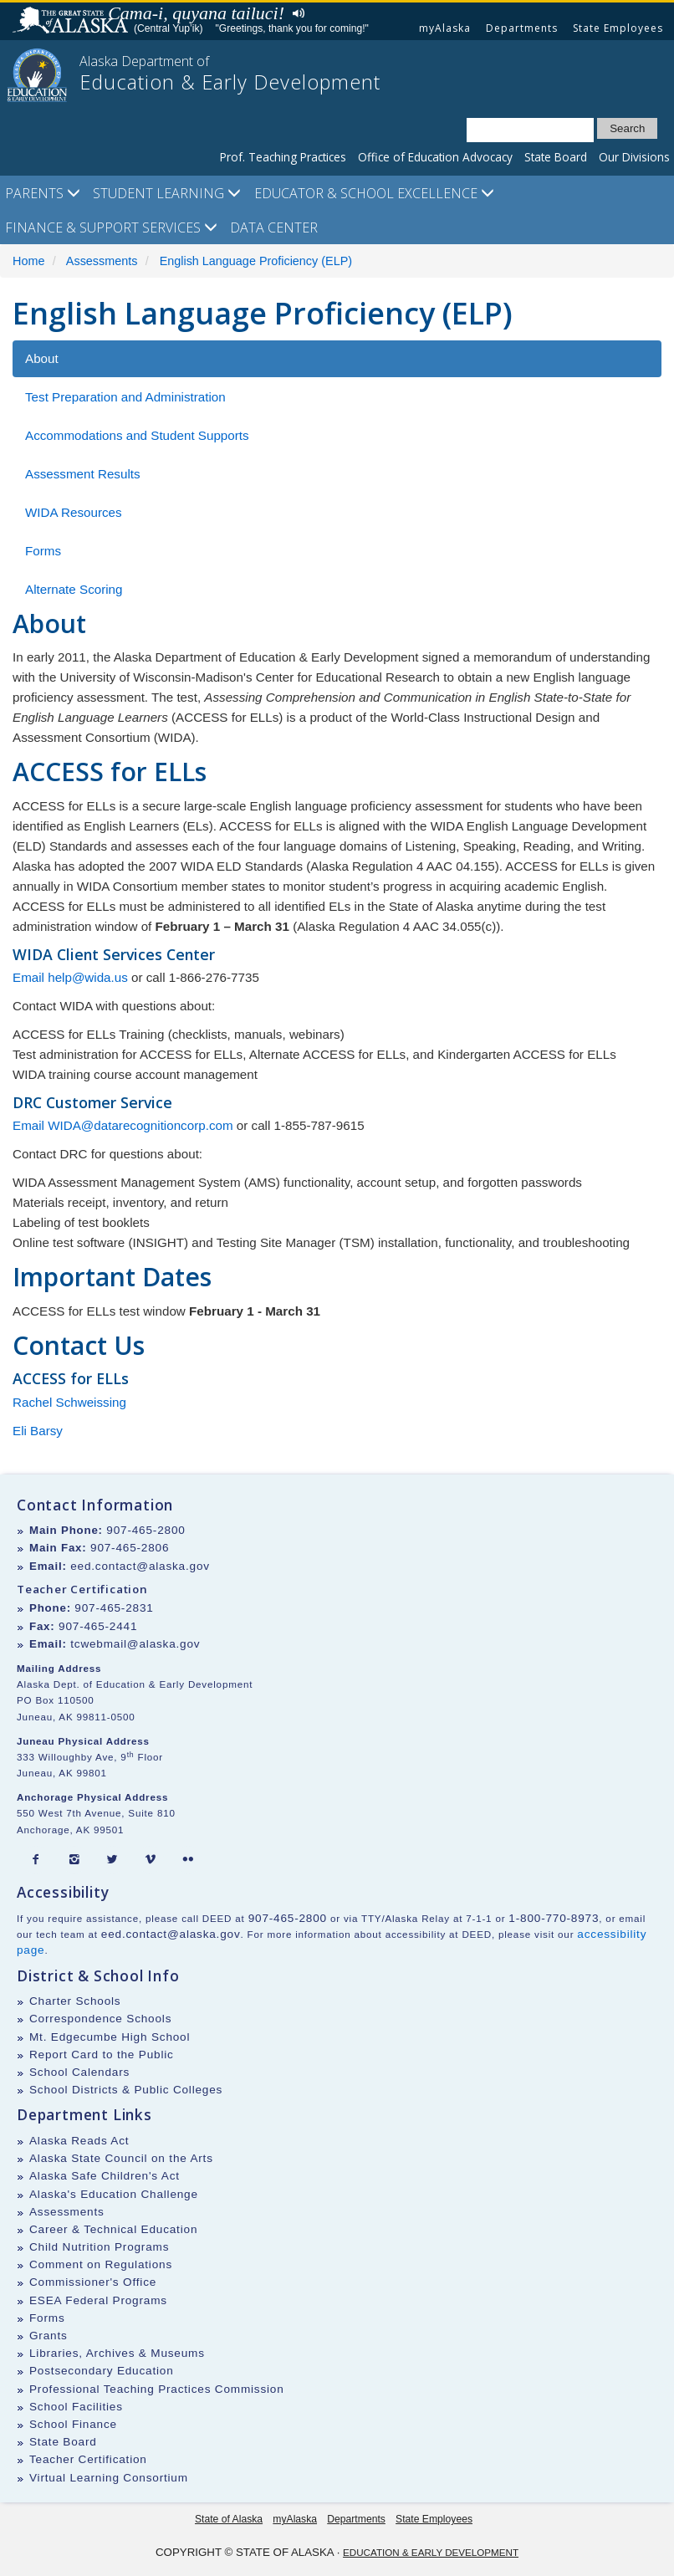 The height and width of the screenshot is (2576, 674). Describe the element at coordinates (42, 193) in the screenshot. I see `Parents` at that location.